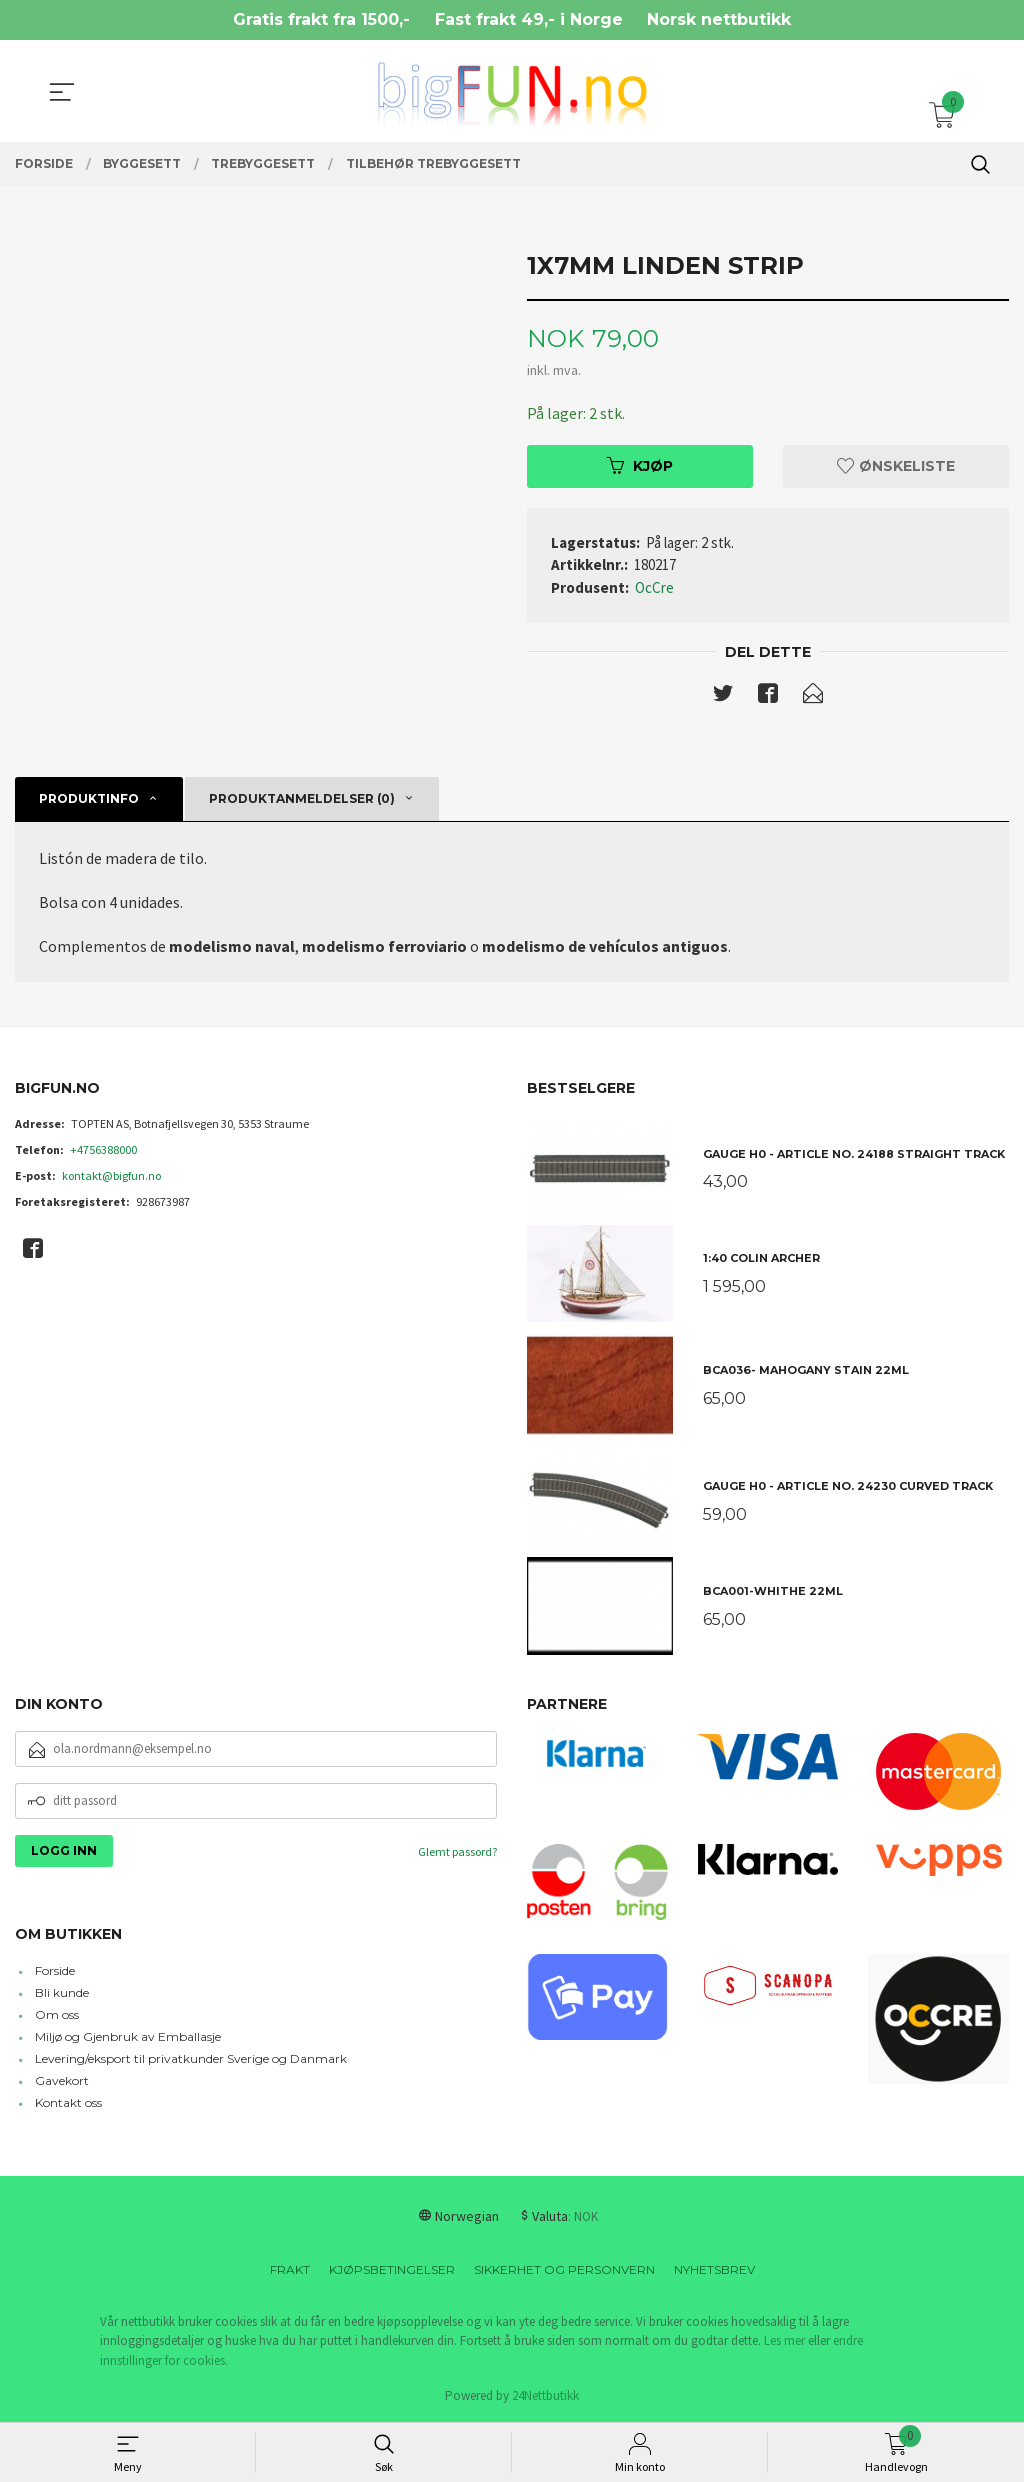 The image size is (1024, 2482). What do you see at coordinates (784, 2340) in the screenshot?
I see `Les mer` at bounding box center [784, 2340].